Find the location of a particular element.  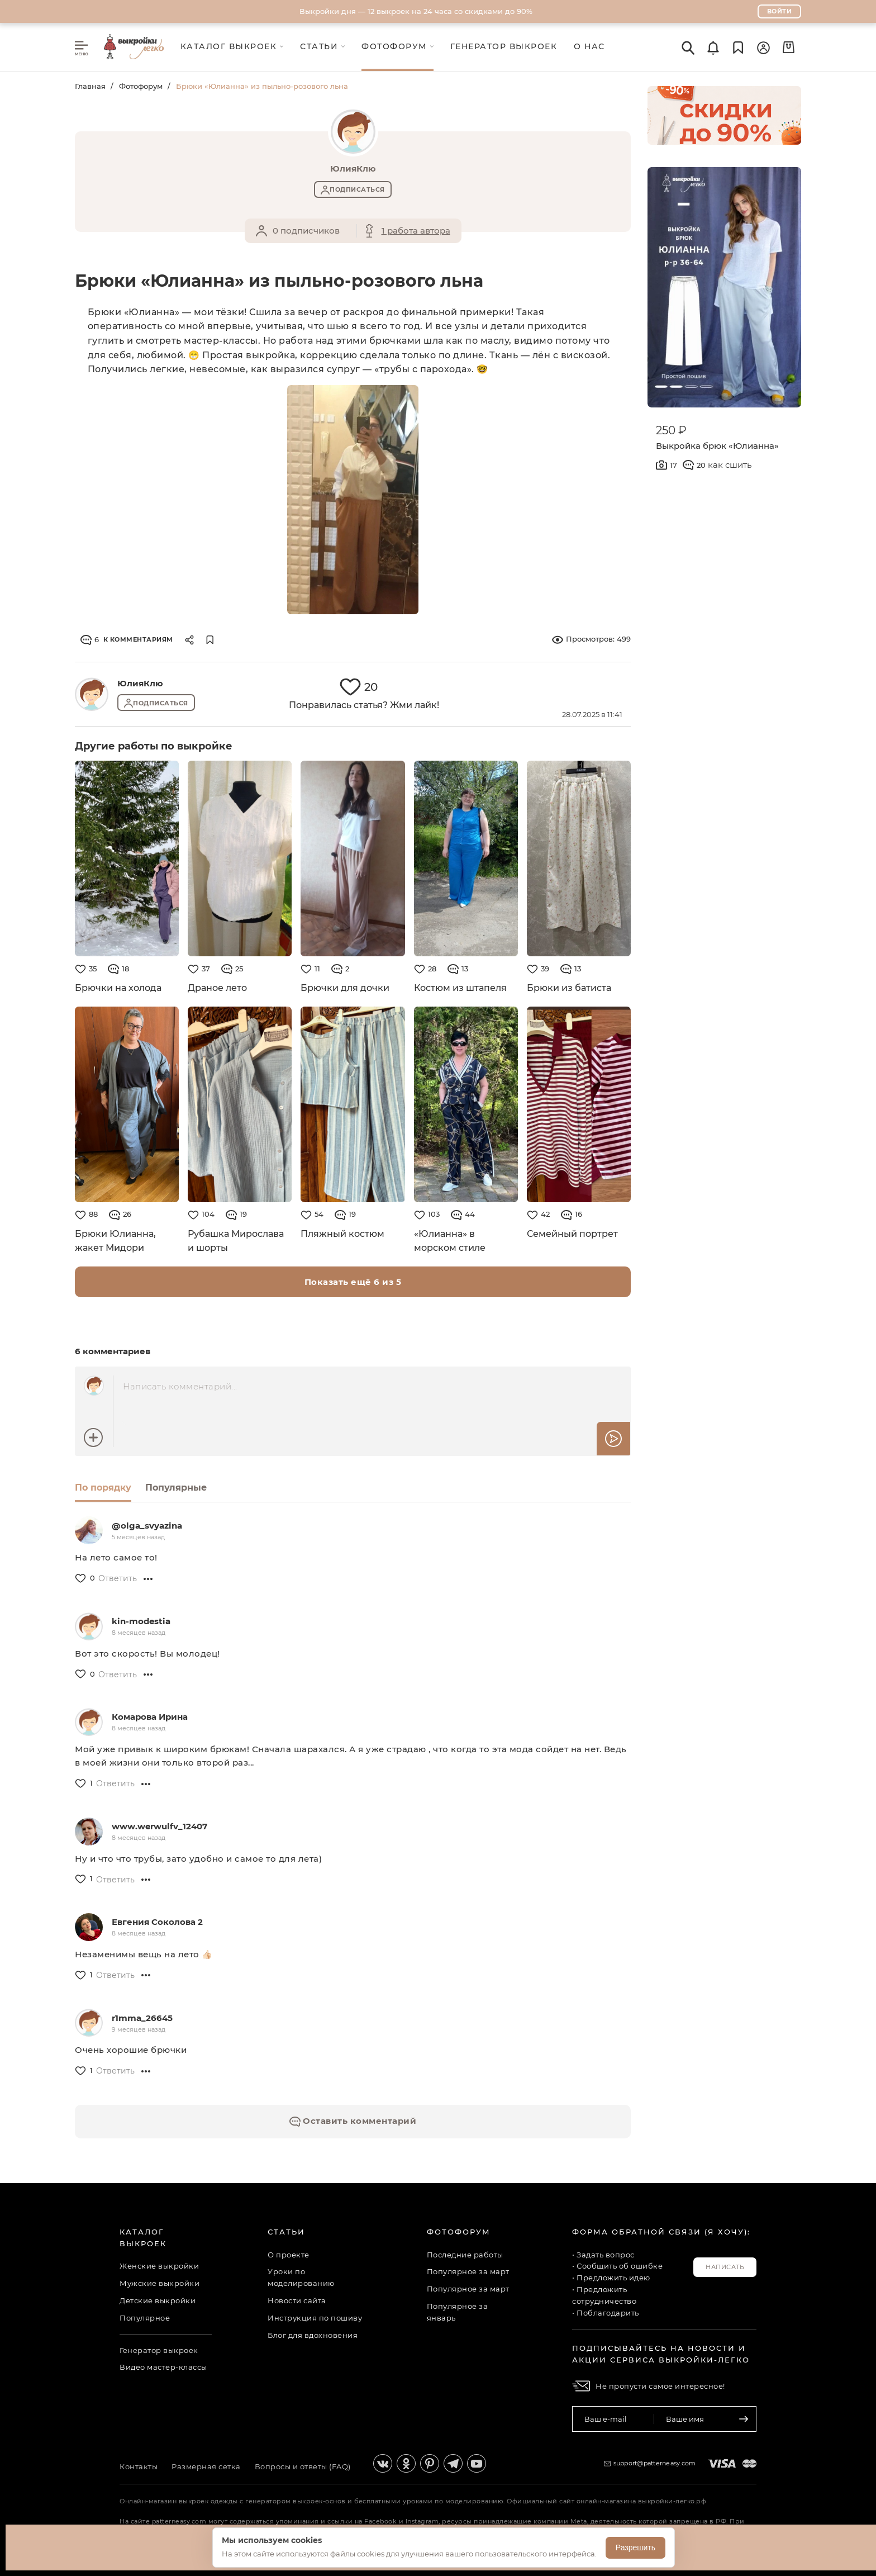

Видео мастер-классы is located at coordinates (163, 2366).